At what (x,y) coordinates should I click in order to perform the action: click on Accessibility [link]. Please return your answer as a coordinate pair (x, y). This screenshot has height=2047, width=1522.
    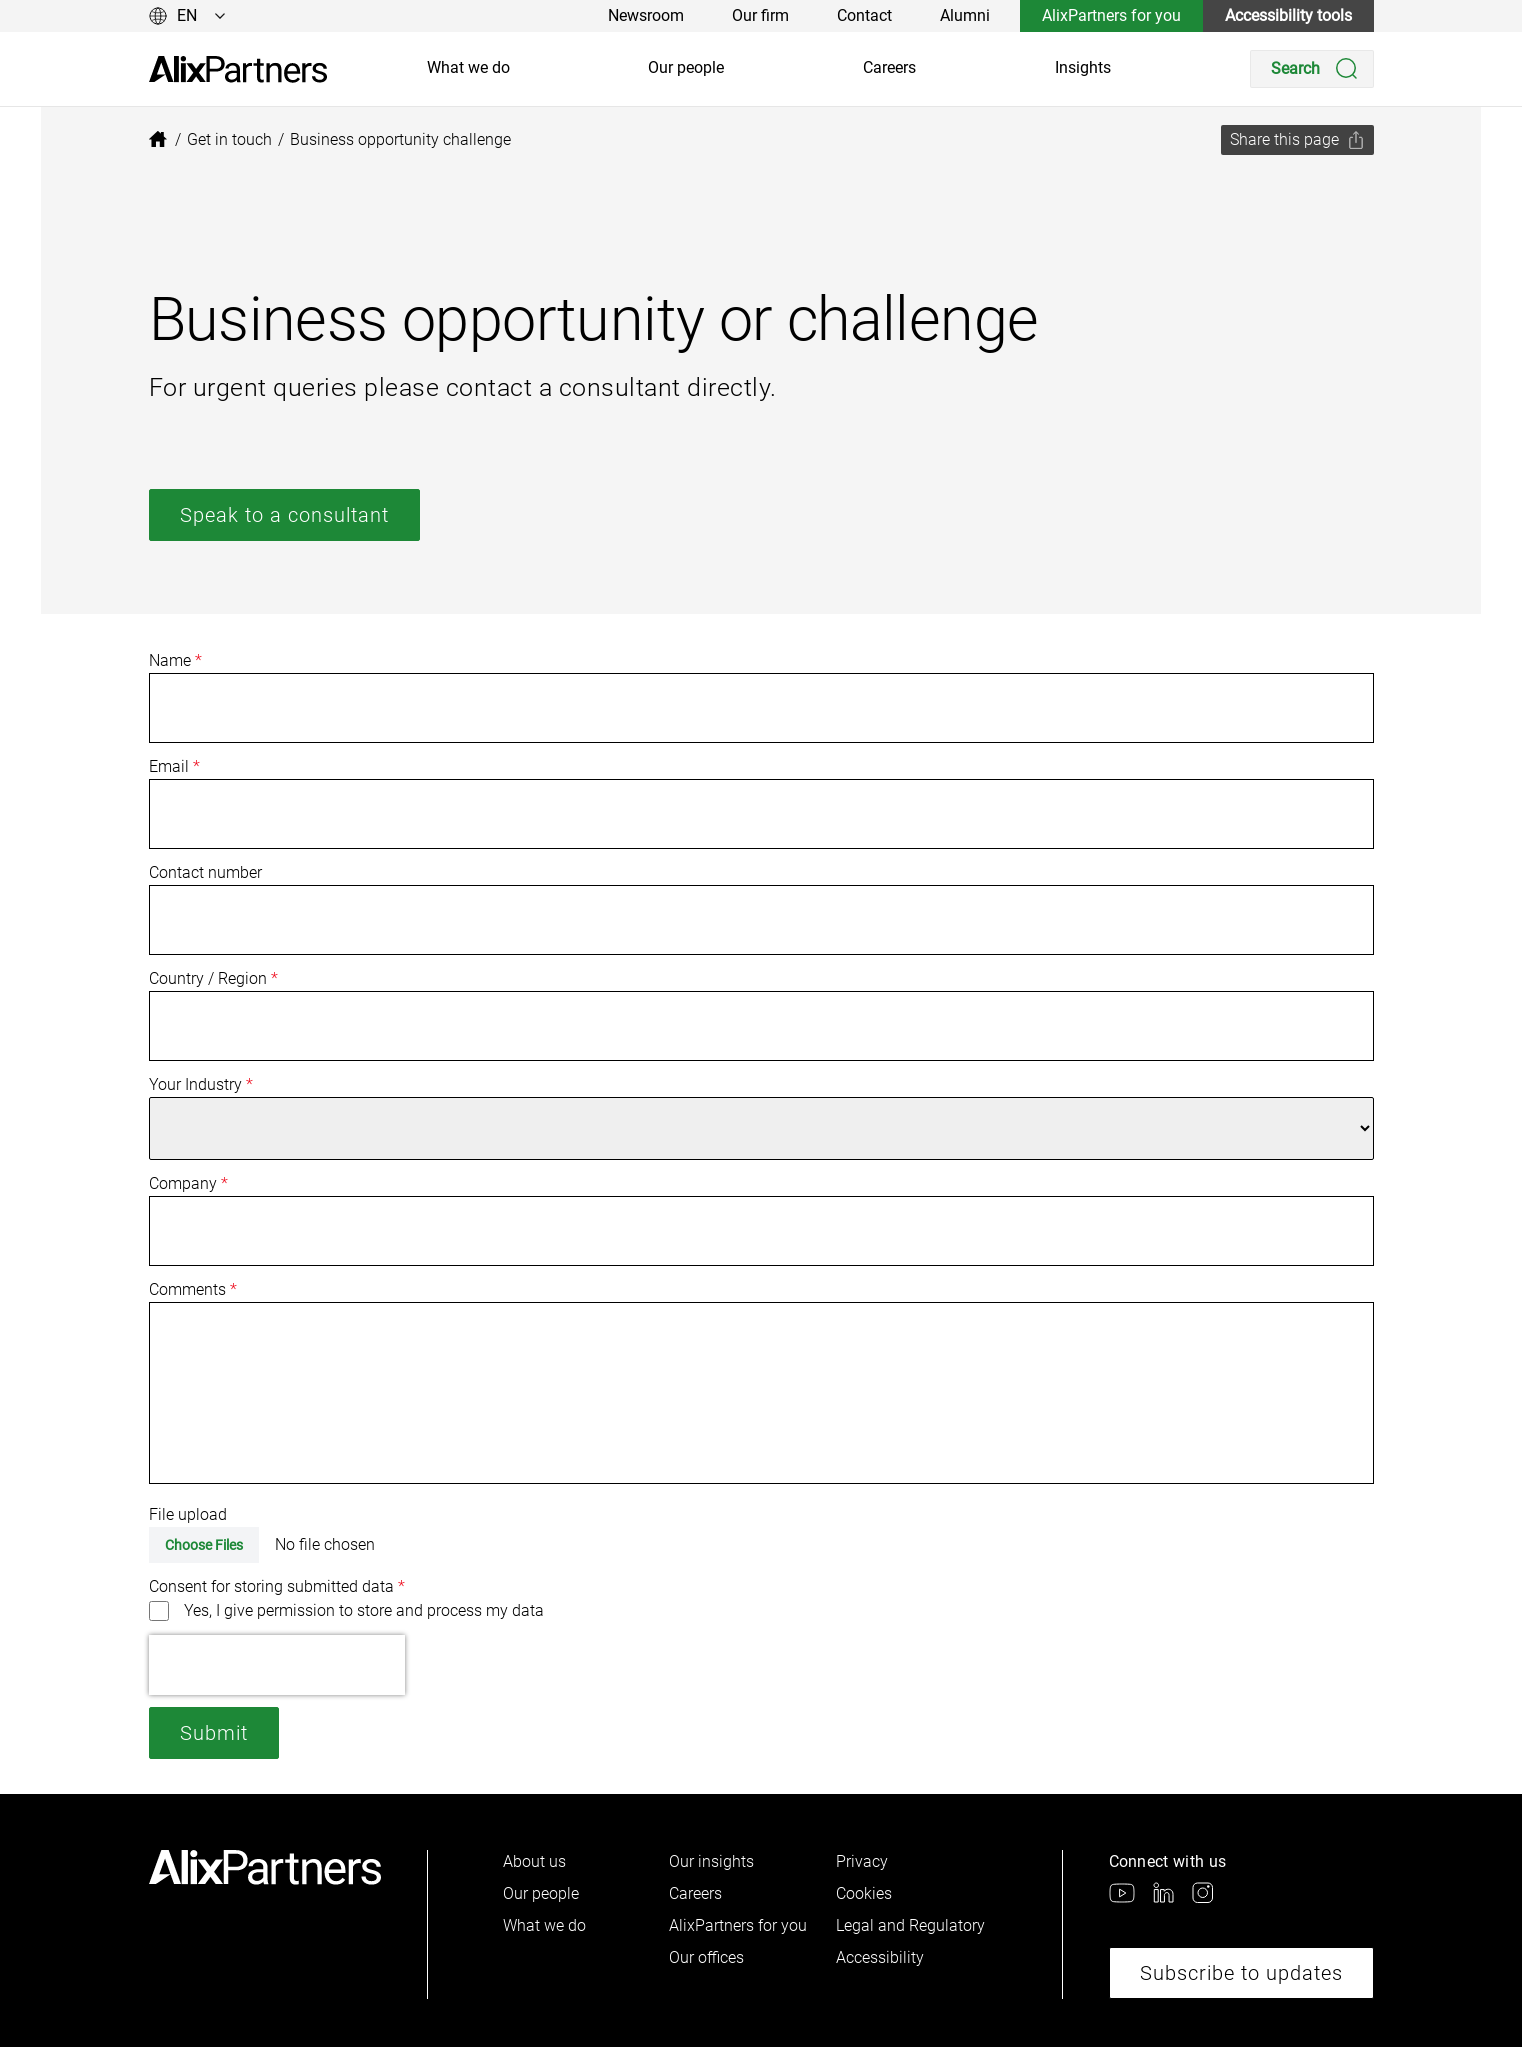
    Looking at the image, I should click on (880, 1957).